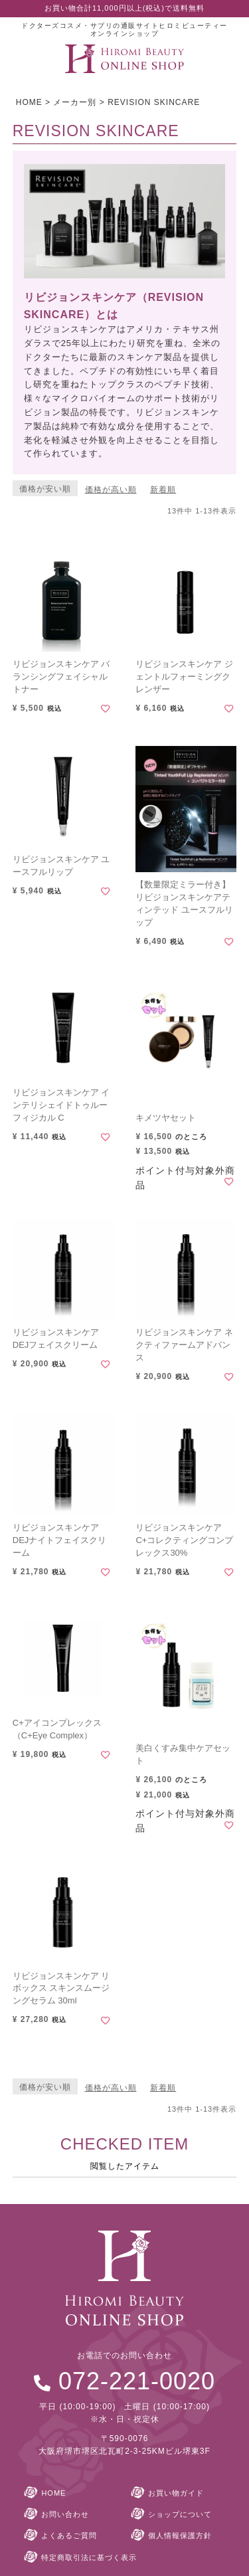 The image size is (249, 2576). What do you see at coordinates (65, 2514) in the screenshot?
I see `お問い合わせ` at bounding box center [65, 2514].